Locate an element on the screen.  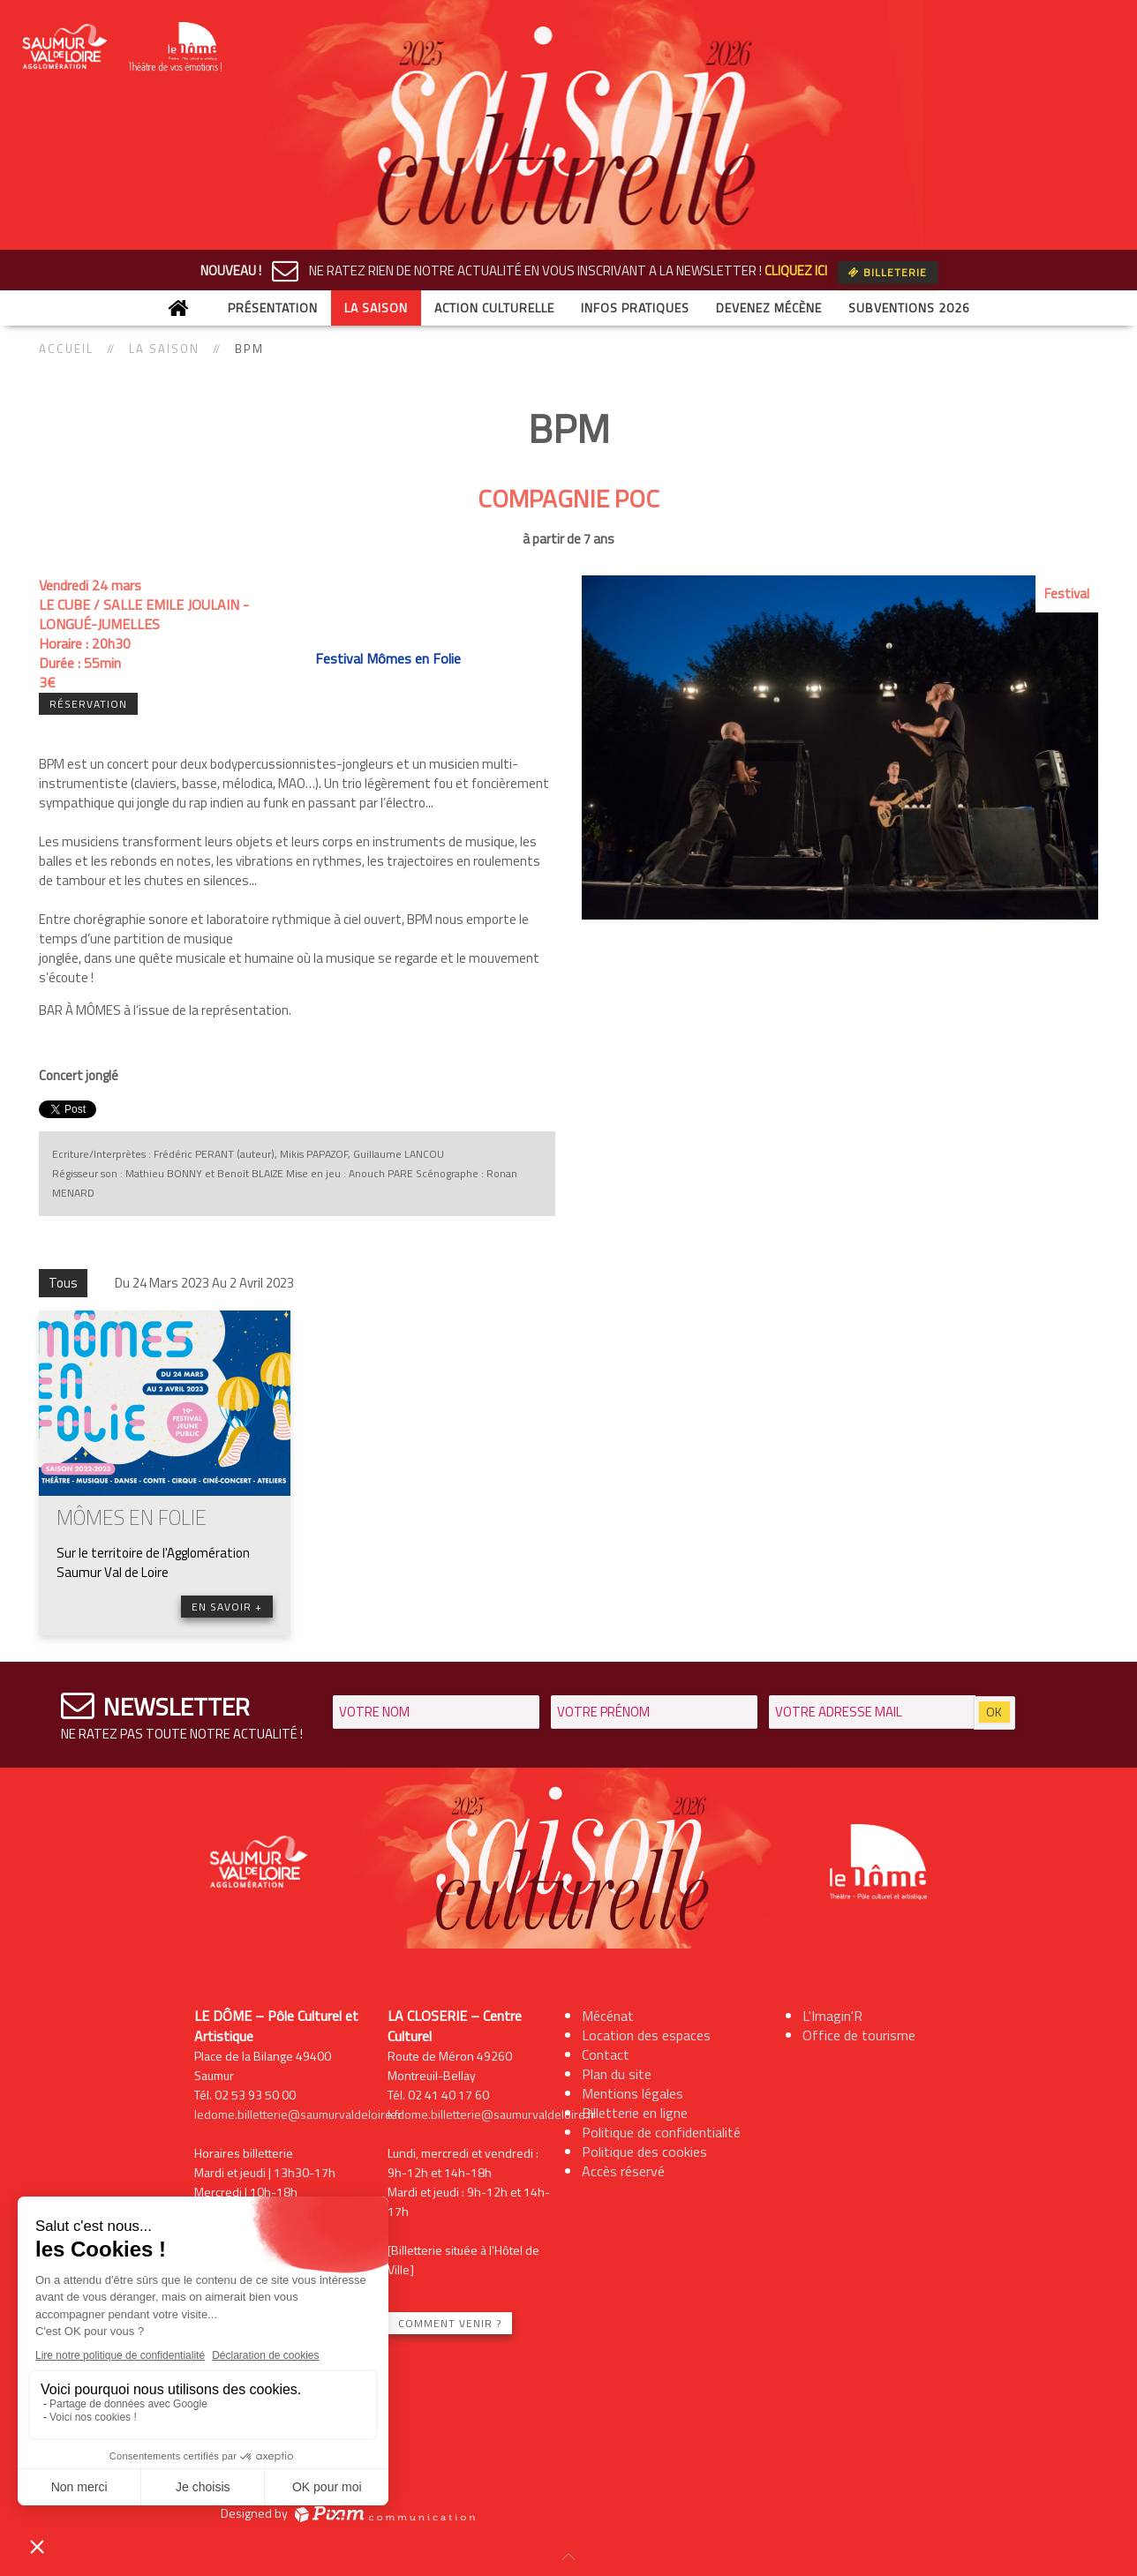
L'Imagin'R is located at coordinates (832, 2015).